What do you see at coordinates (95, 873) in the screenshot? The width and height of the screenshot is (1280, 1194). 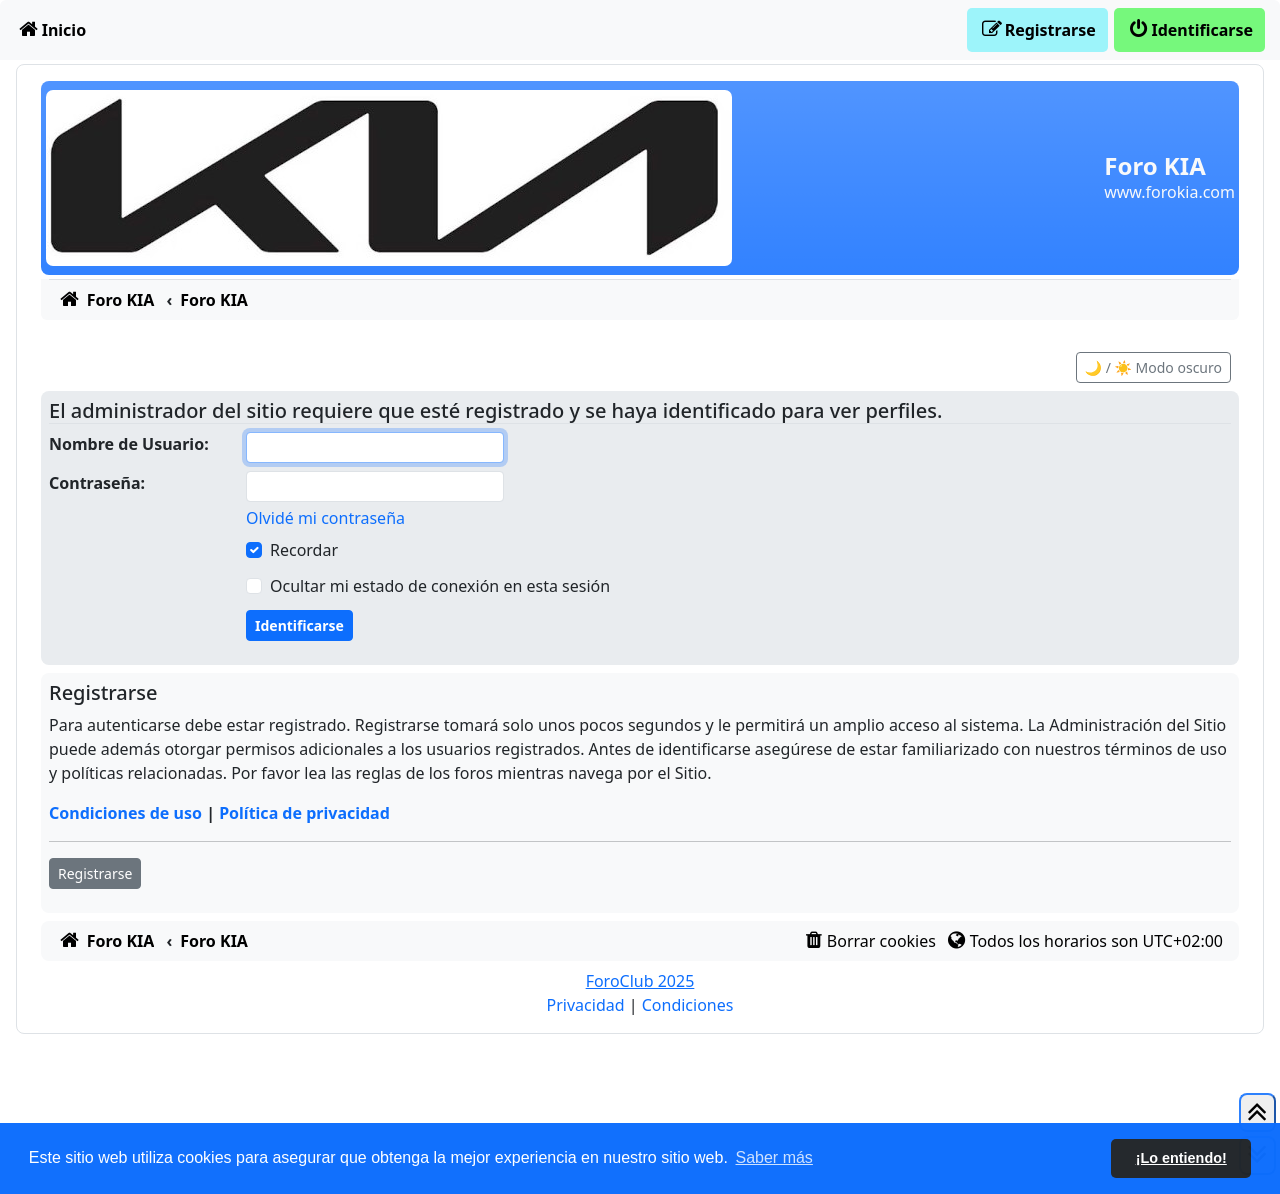 I see `Registrarse` at bounding box center [95, 873].